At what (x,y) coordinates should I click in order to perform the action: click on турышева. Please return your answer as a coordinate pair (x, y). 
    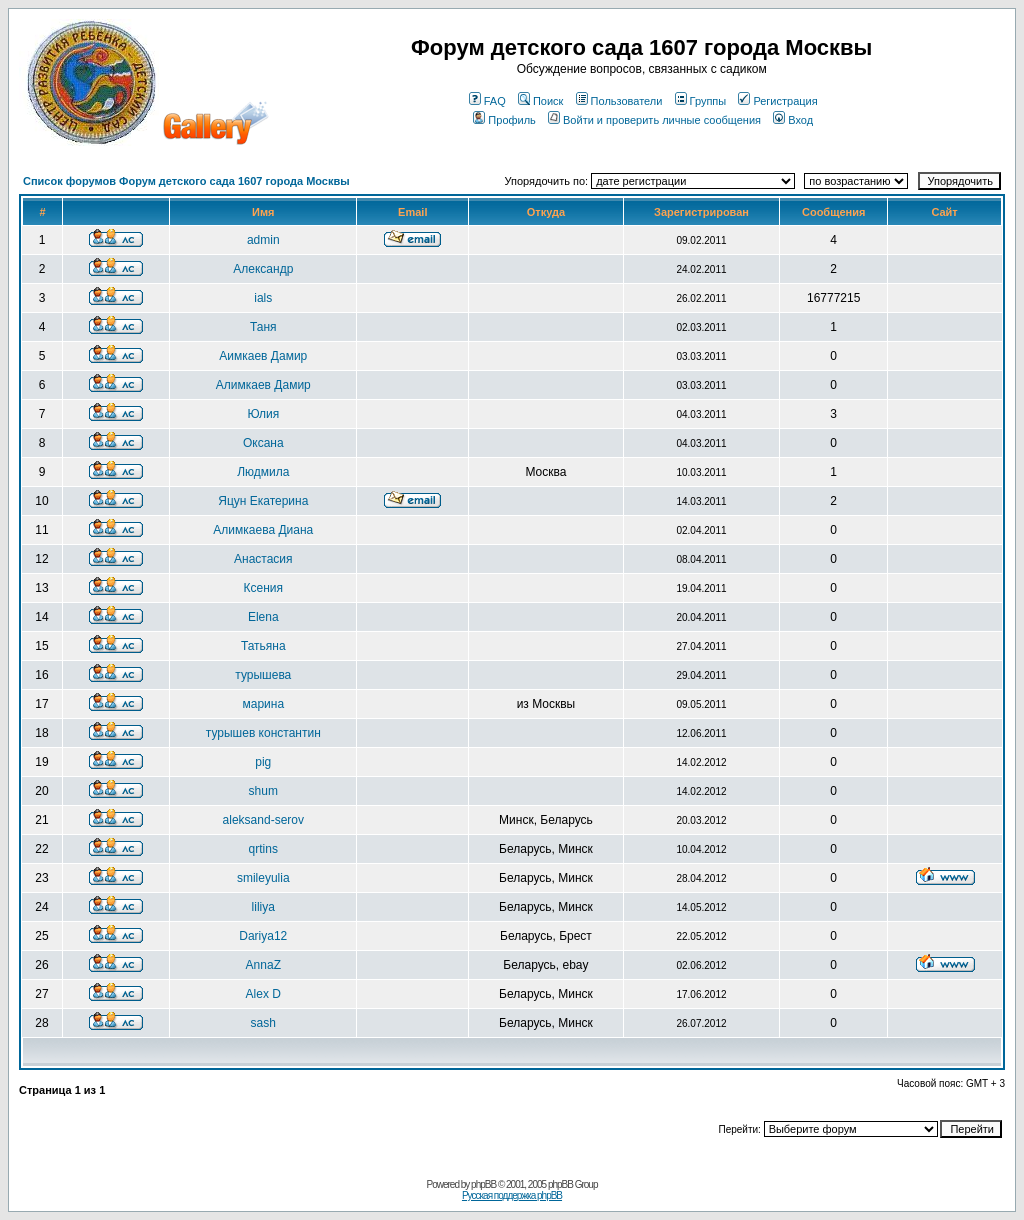
    Looking at the image, I should click on (263, 675).